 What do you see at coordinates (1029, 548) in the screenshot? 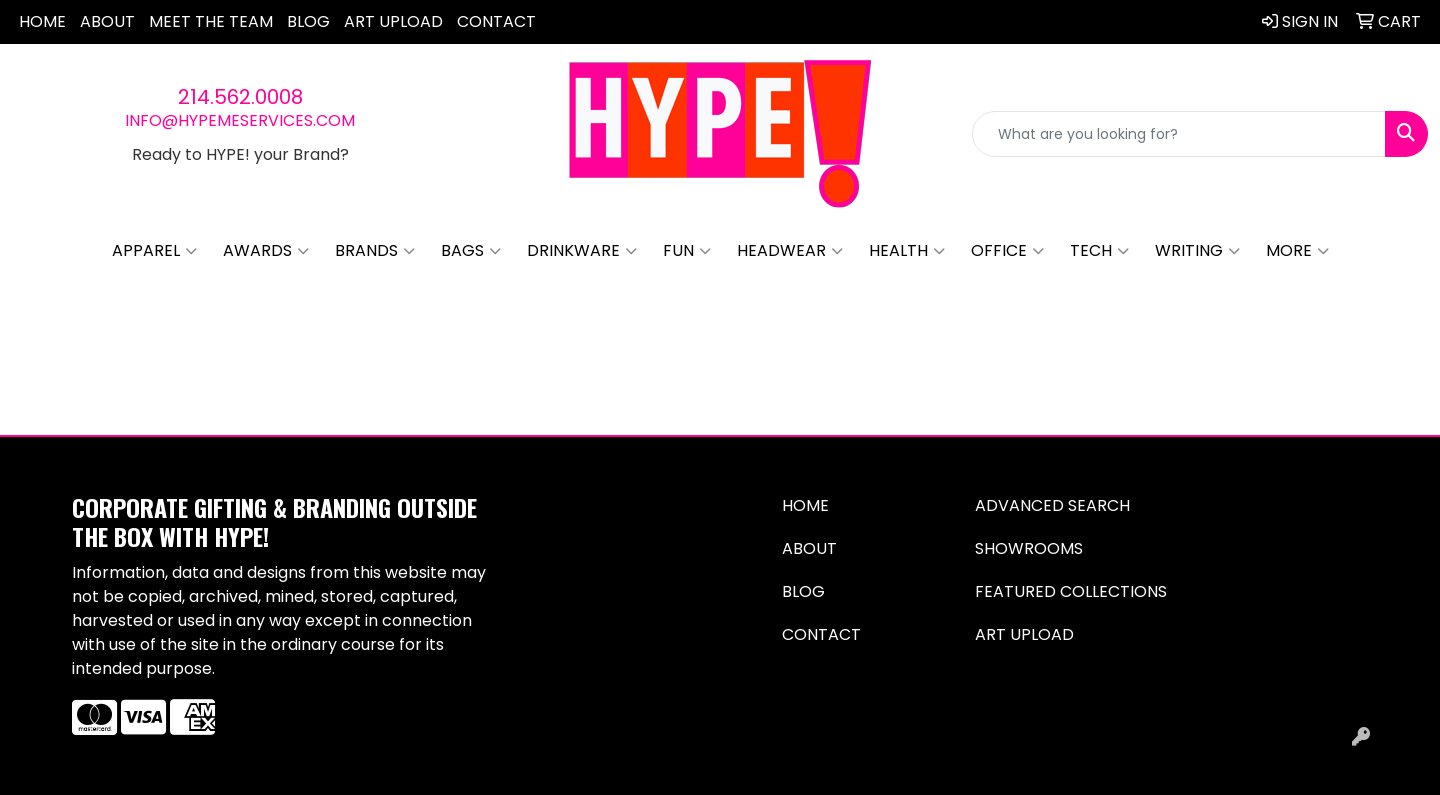
I see `Showrooms` at bounding box center [1029, 548].